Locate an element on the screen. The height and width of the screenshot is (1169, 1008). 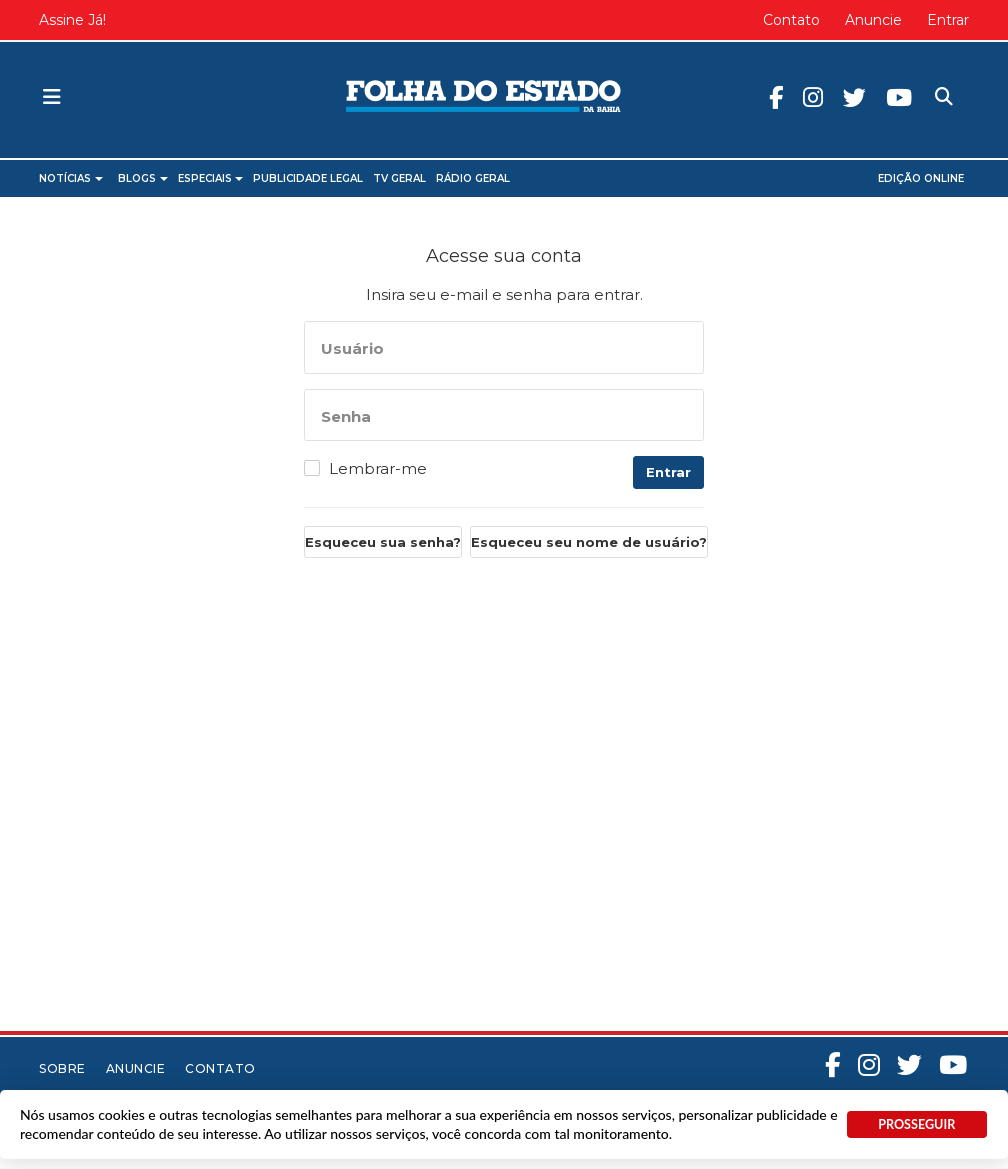
Assine Já! is located at coordinates (72, 20).